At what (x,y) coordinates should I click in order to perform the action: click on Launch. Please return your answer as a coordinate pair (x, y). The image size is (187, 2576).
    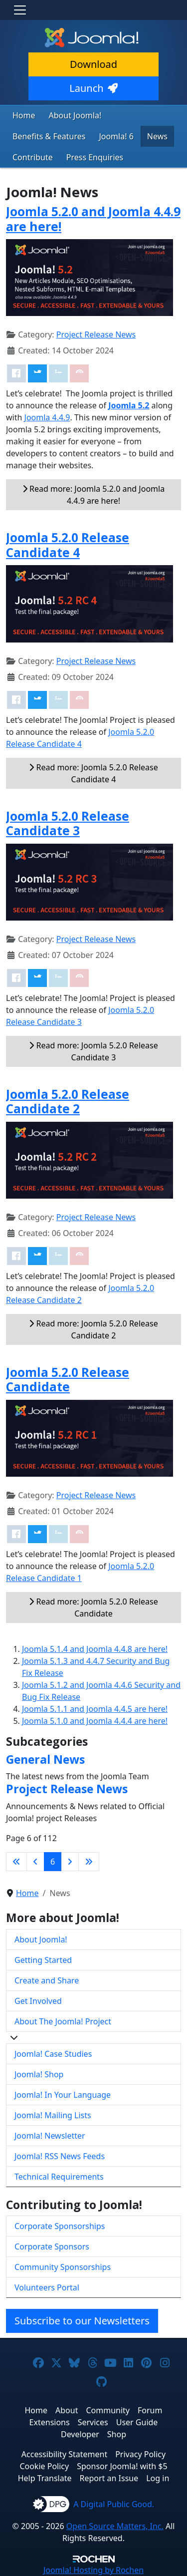
    Looking at the image, I should click on (93, 88).